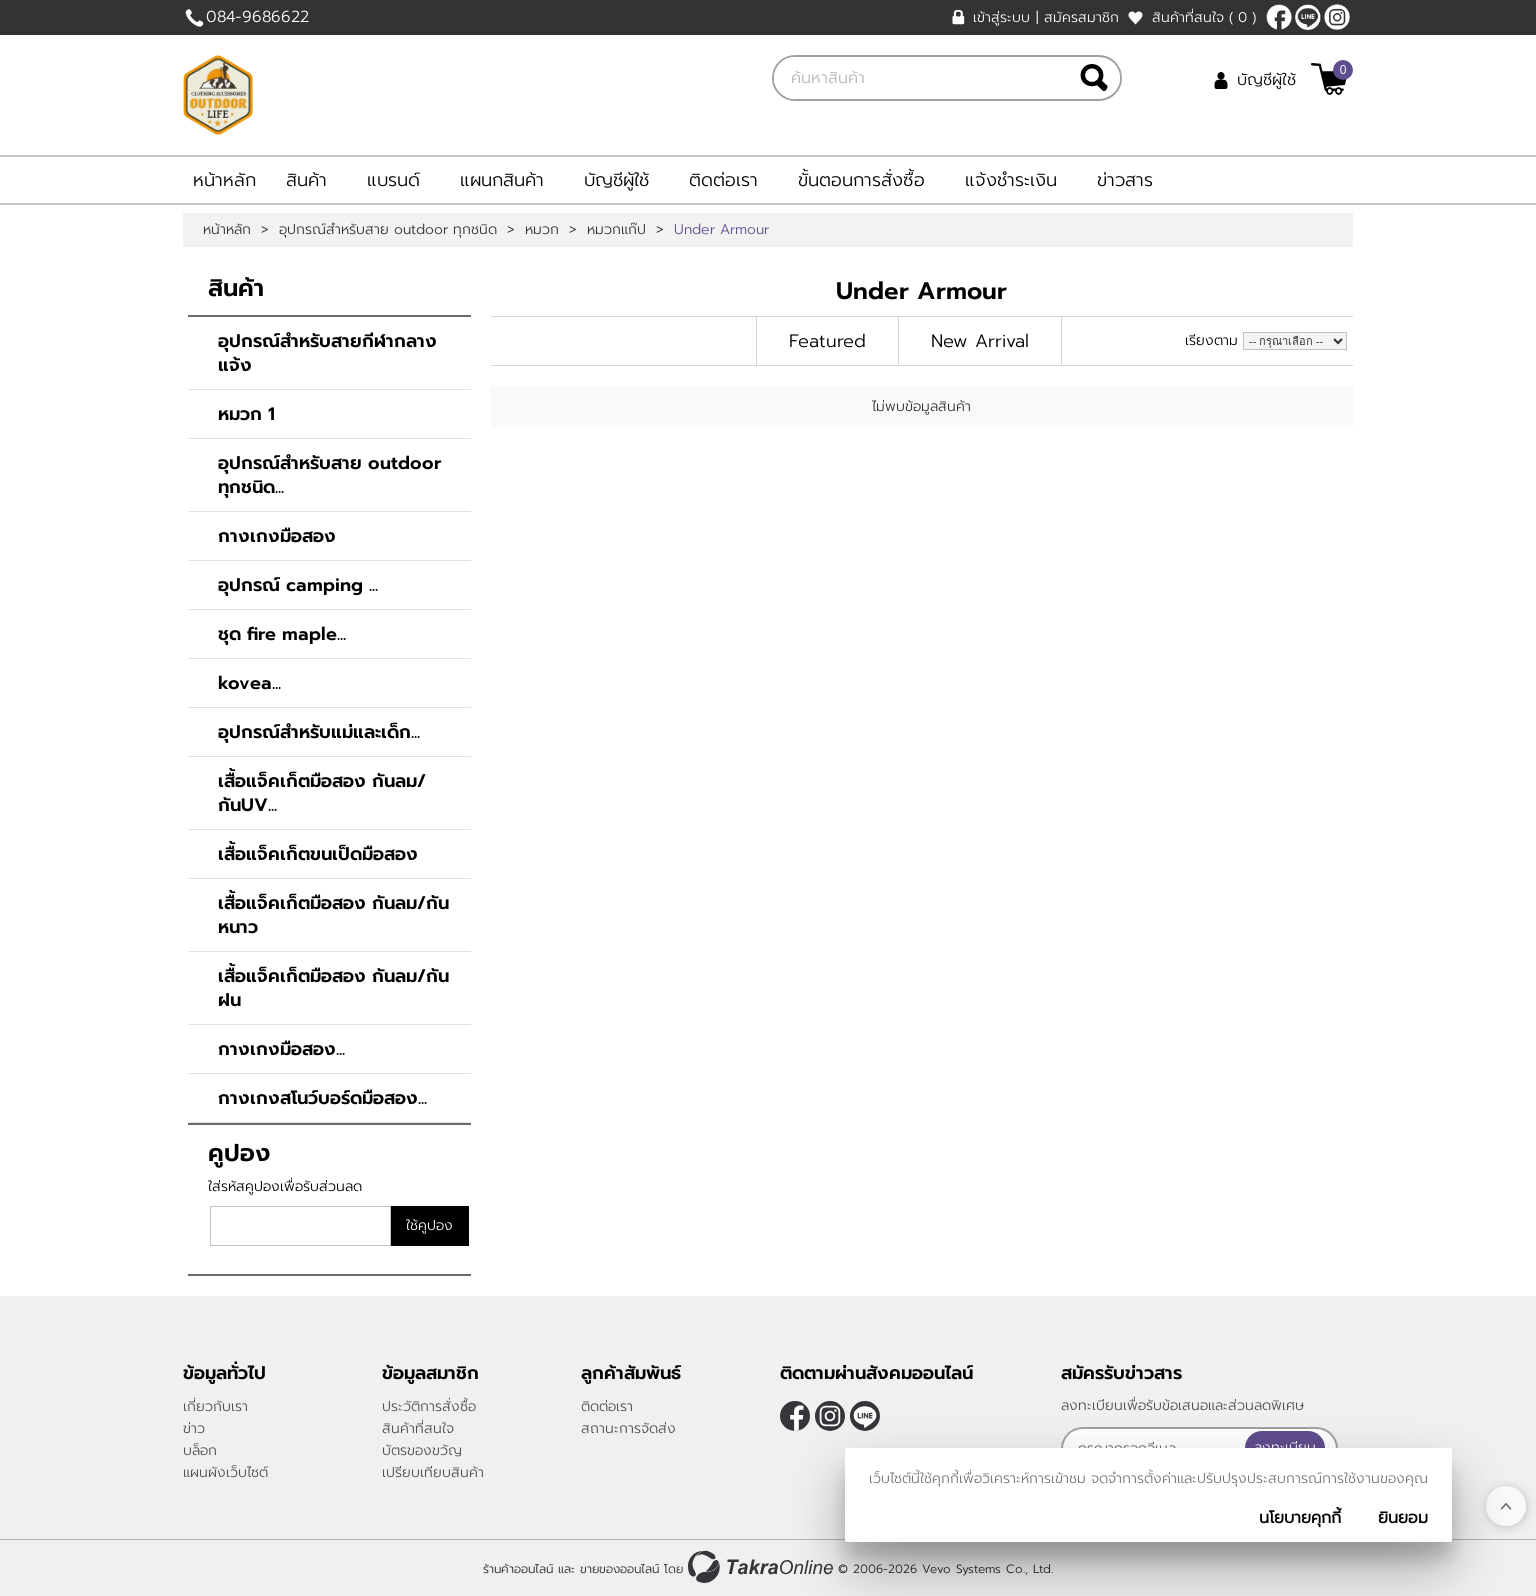 This screenshot has width=1536, height=1596. What do you see at coordinates (619, 1569) in the screenshot?
I see `ขายของออนไลน์` at bounding box center [619, 1569].